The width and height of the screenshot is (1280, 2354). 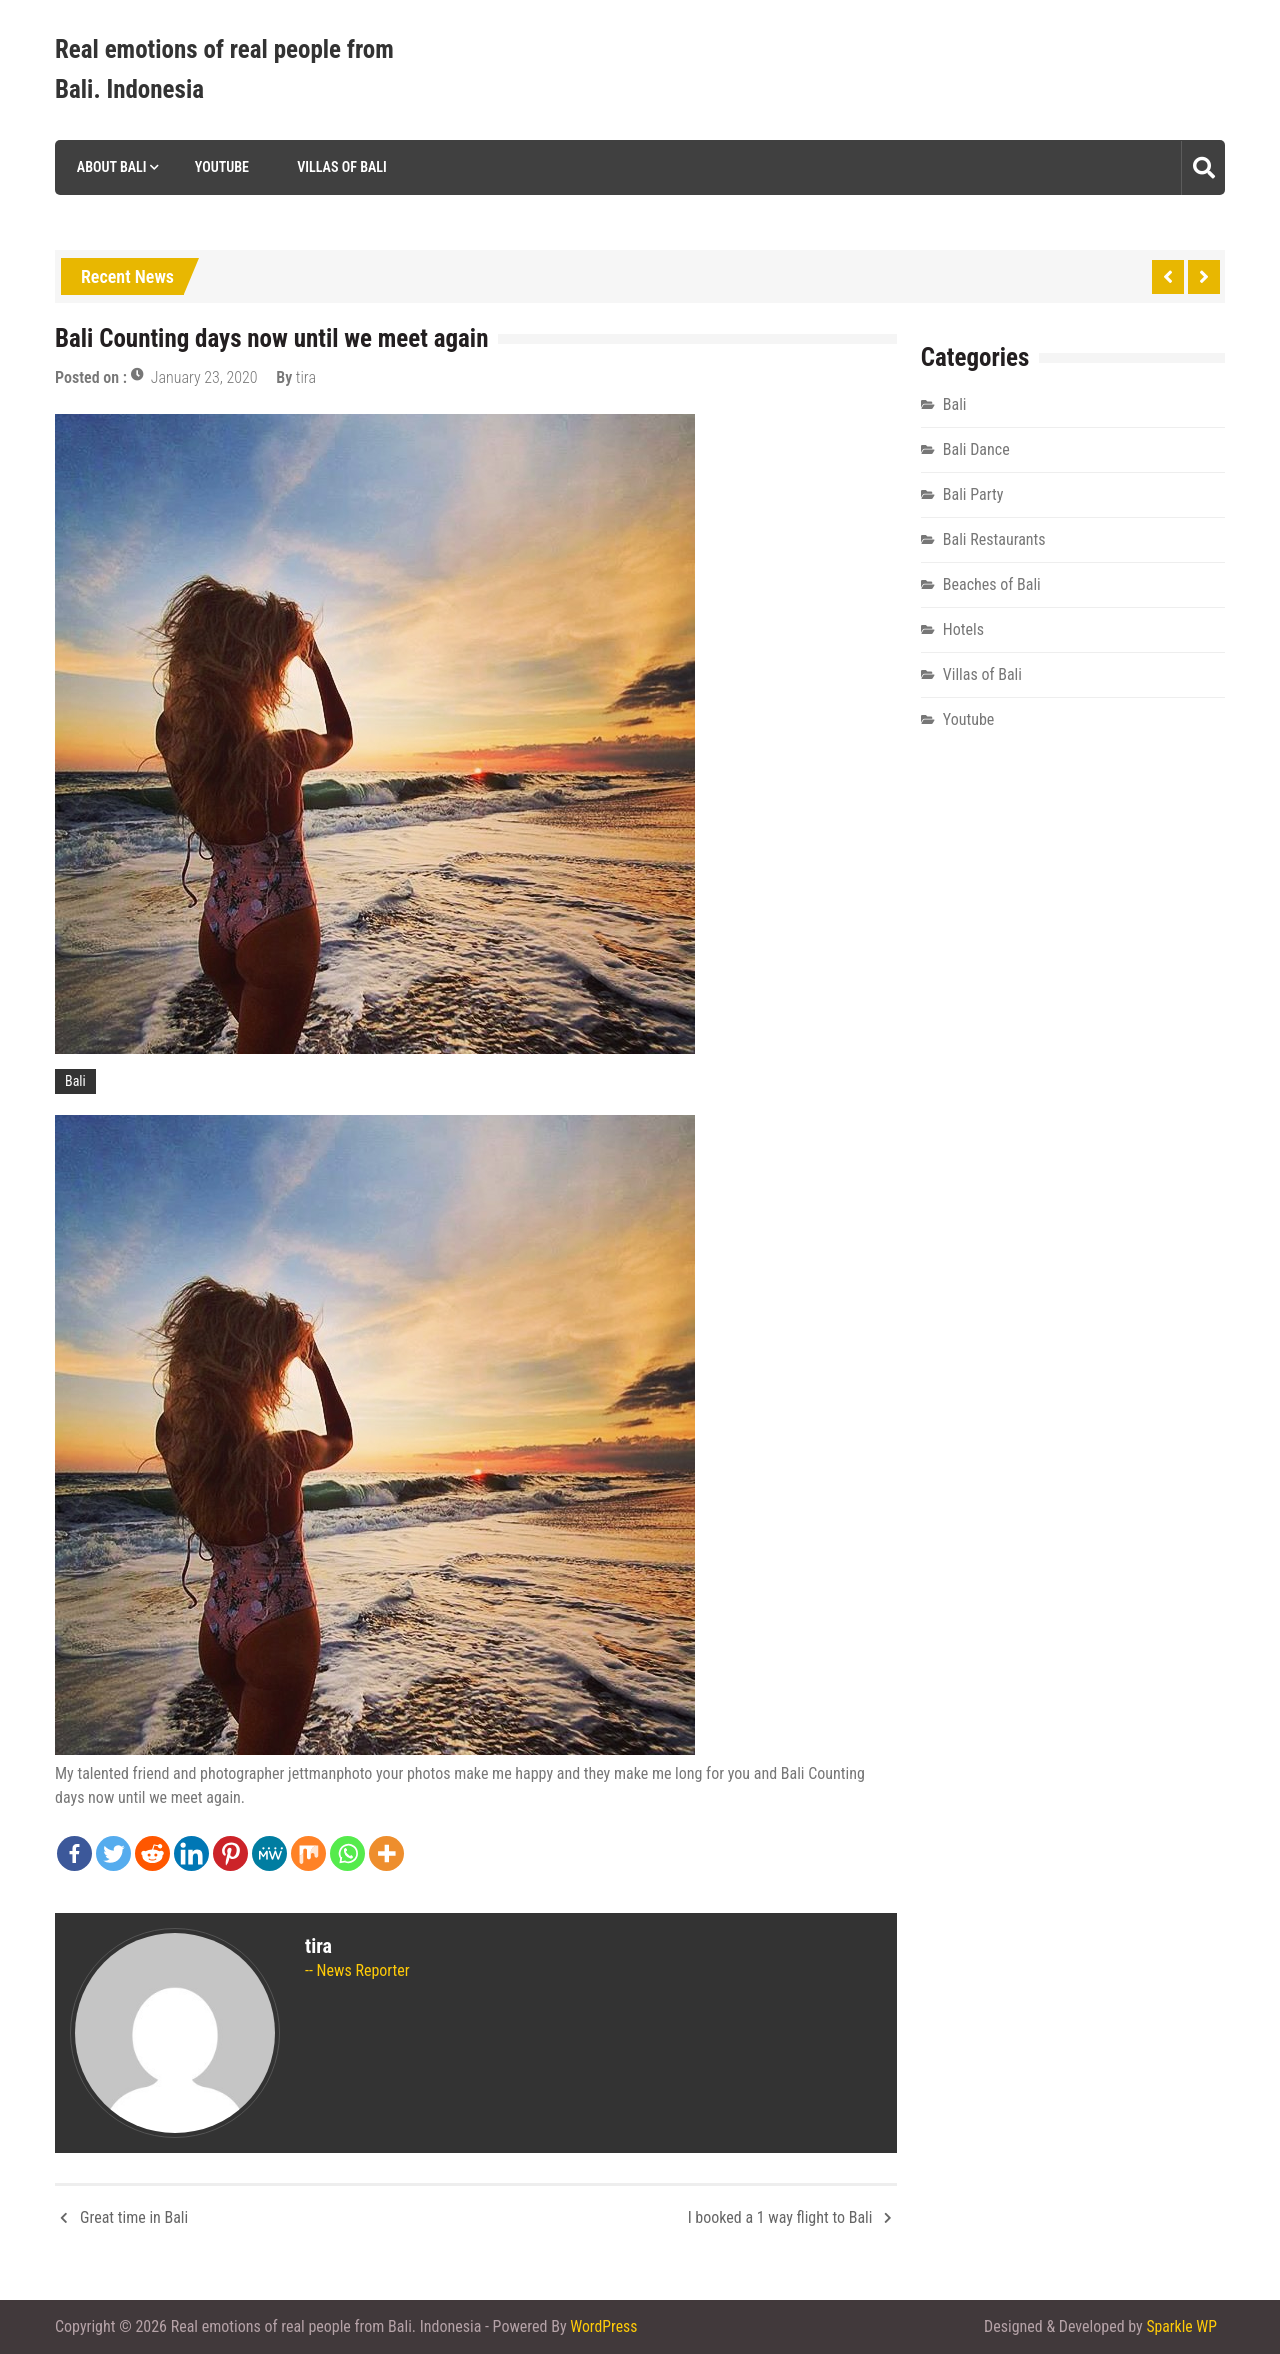 What do you see at coordinates (992, 584) in the screenshot?
I see `Beaches of Bali` at bounding box center [992, 584].